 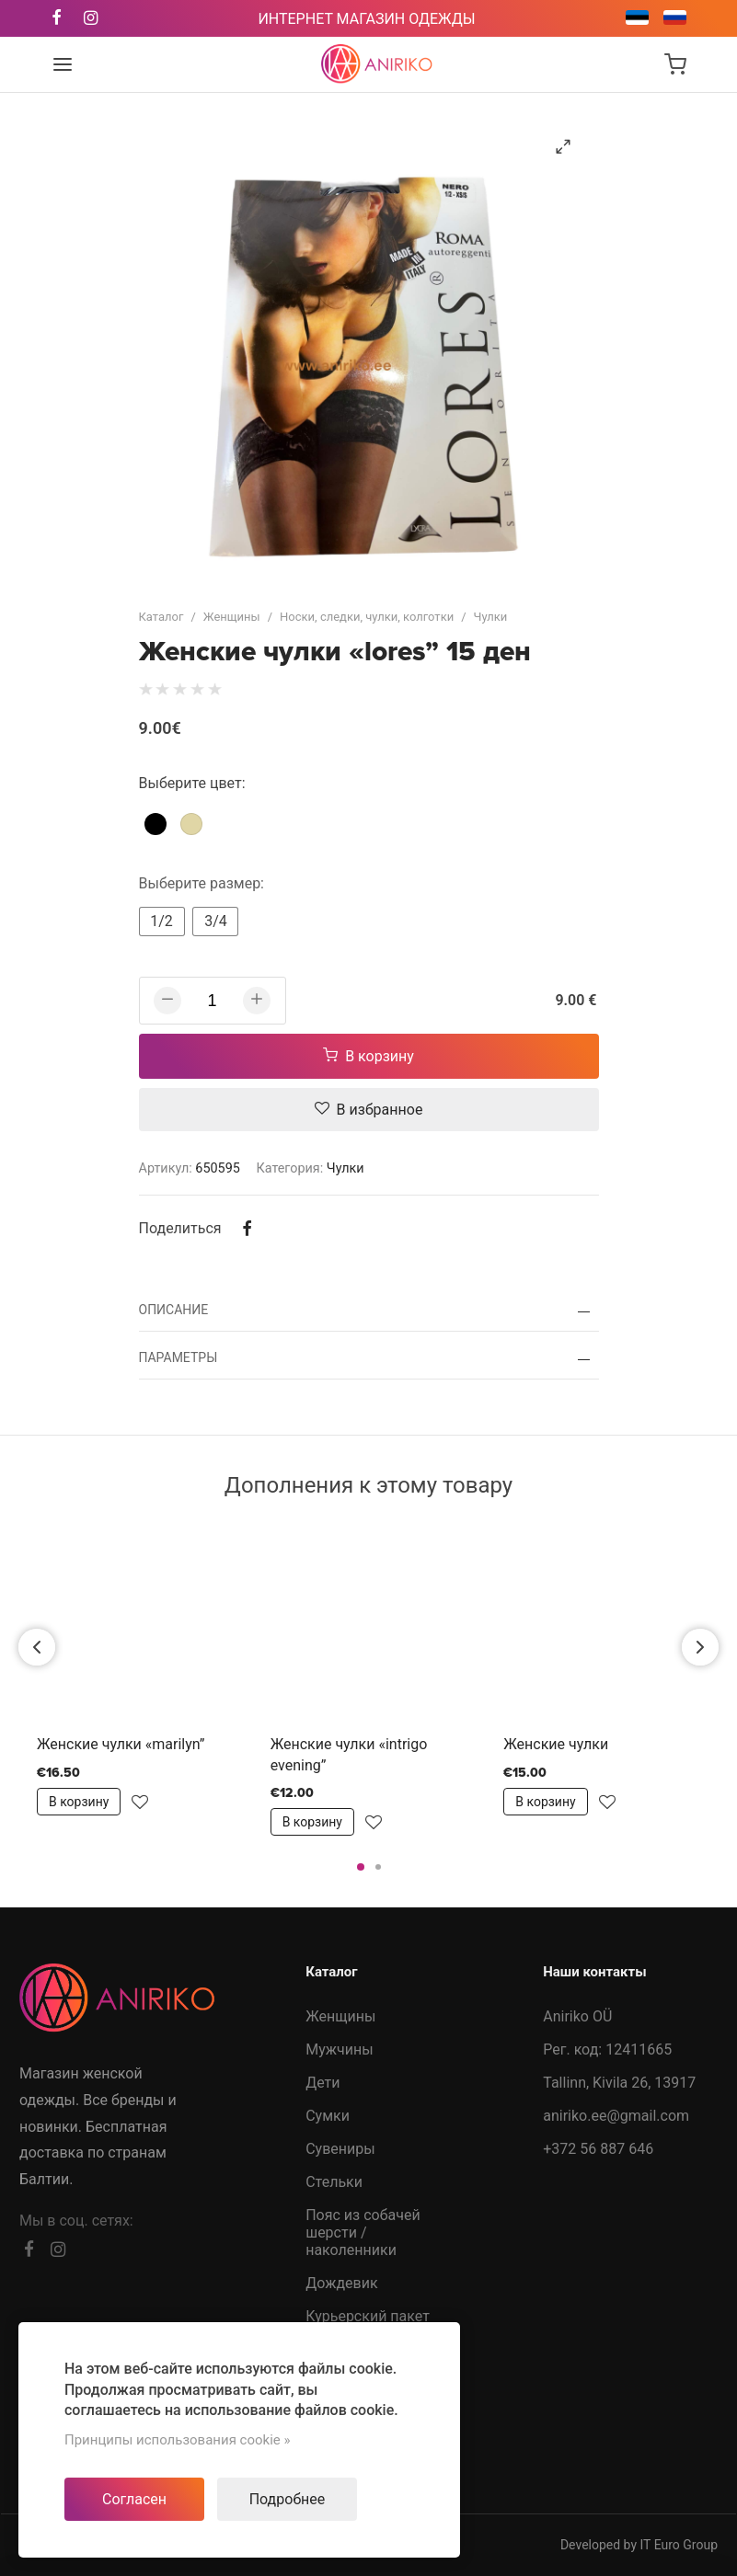 I want to click on В избранное, so click(x=369, y=1109).